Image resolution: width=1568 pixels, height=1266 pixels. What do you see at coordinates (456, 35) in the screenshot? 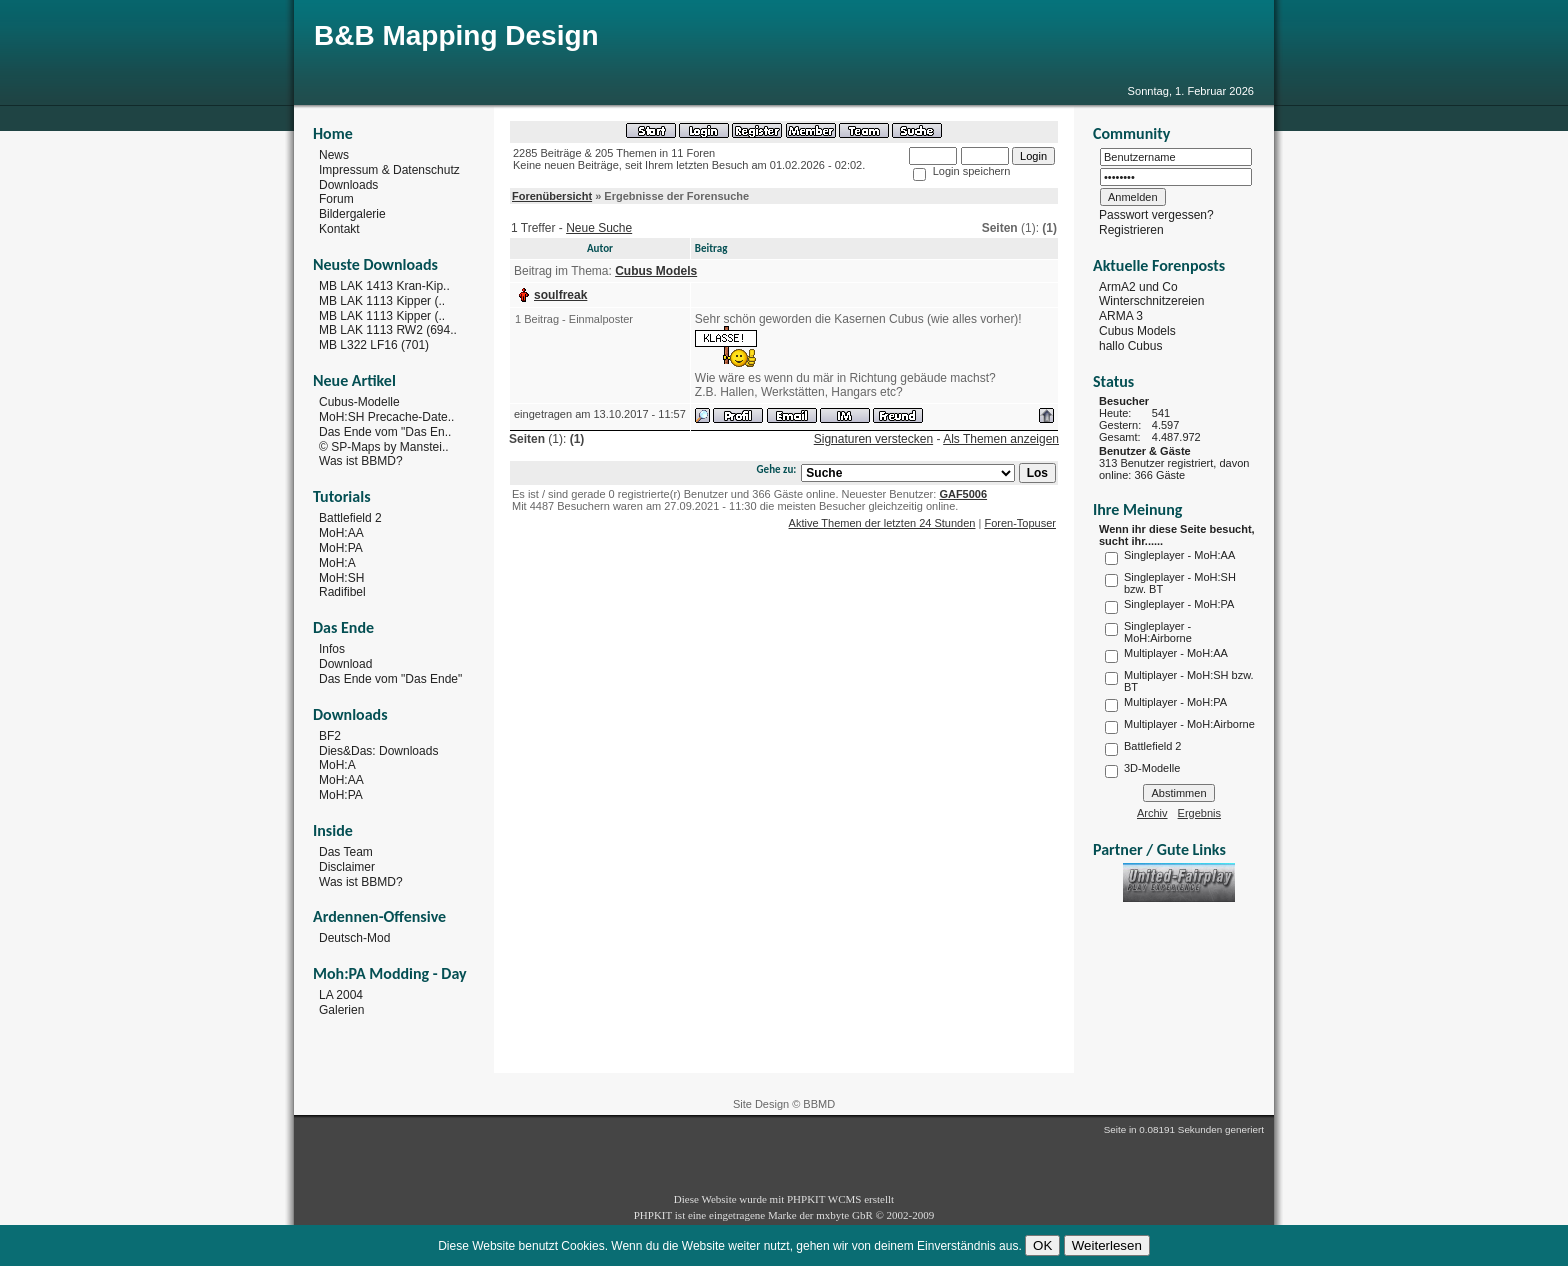
I see `B&B Mapping Design` at bounding box center [456, 35].